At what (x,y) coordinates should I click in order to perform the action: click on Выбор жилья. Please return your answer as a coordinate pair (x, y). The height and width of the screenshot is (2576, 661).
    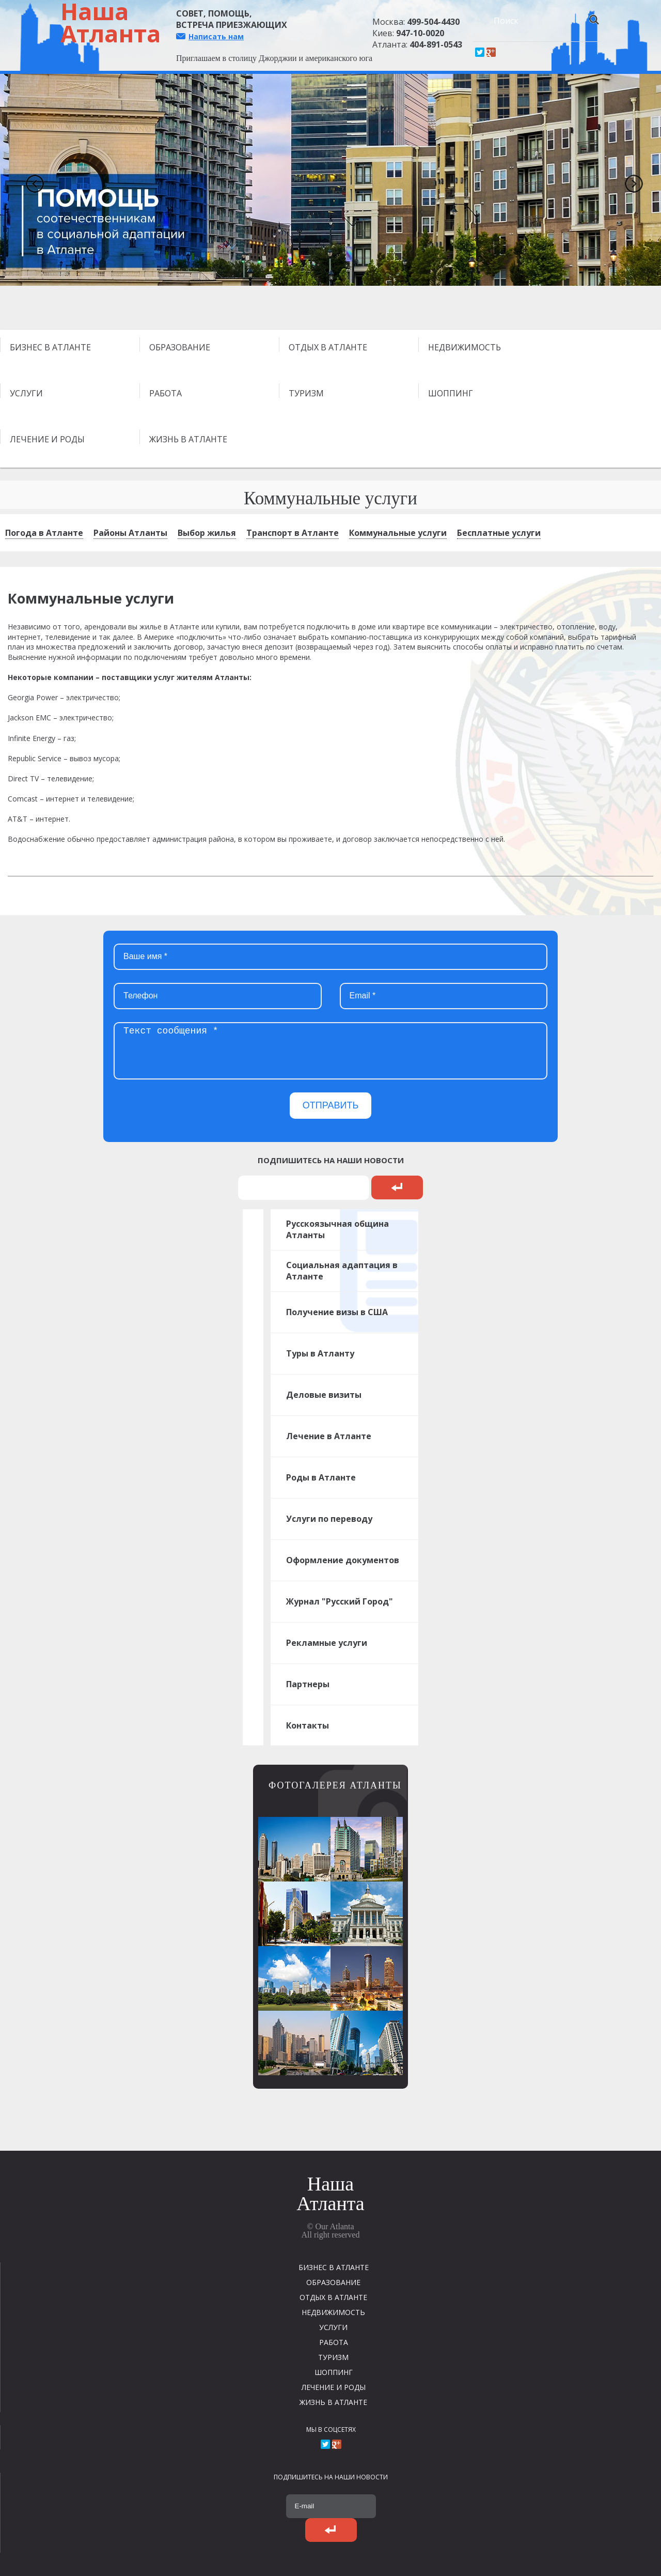
    Looking at the image, I should click on (207, 532).